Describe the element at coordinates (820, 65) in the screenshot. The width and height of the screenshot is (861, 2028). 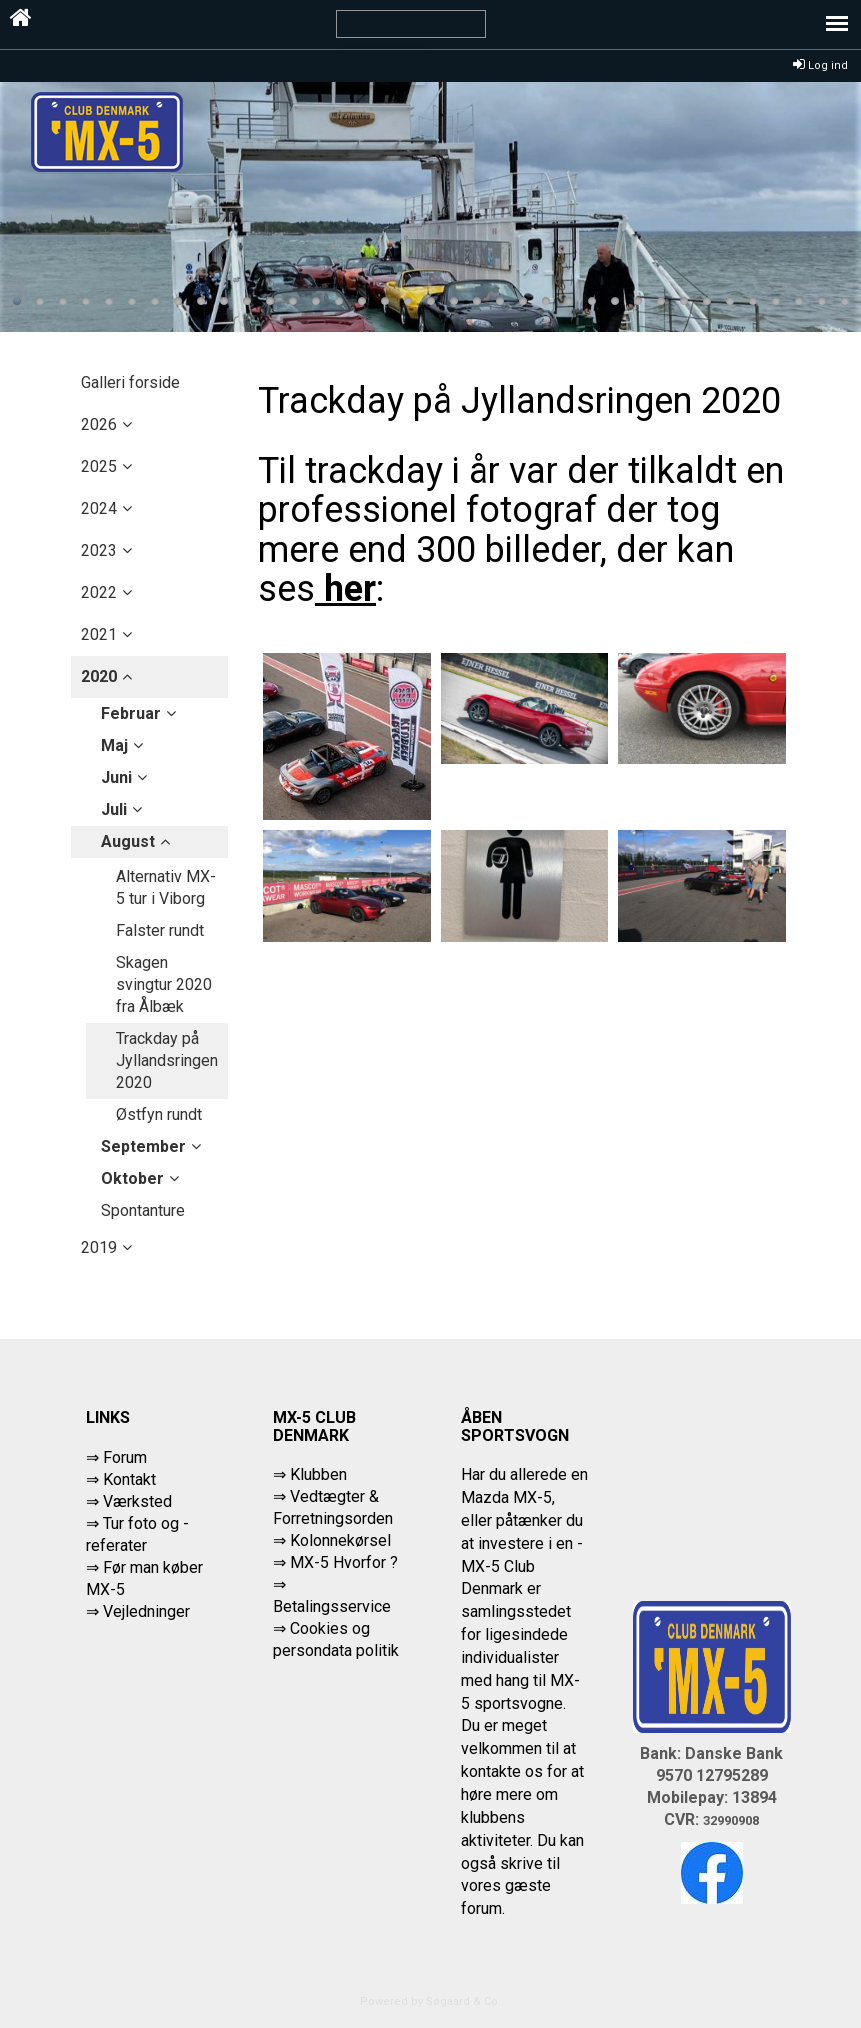
I see `Log ind` at that location.